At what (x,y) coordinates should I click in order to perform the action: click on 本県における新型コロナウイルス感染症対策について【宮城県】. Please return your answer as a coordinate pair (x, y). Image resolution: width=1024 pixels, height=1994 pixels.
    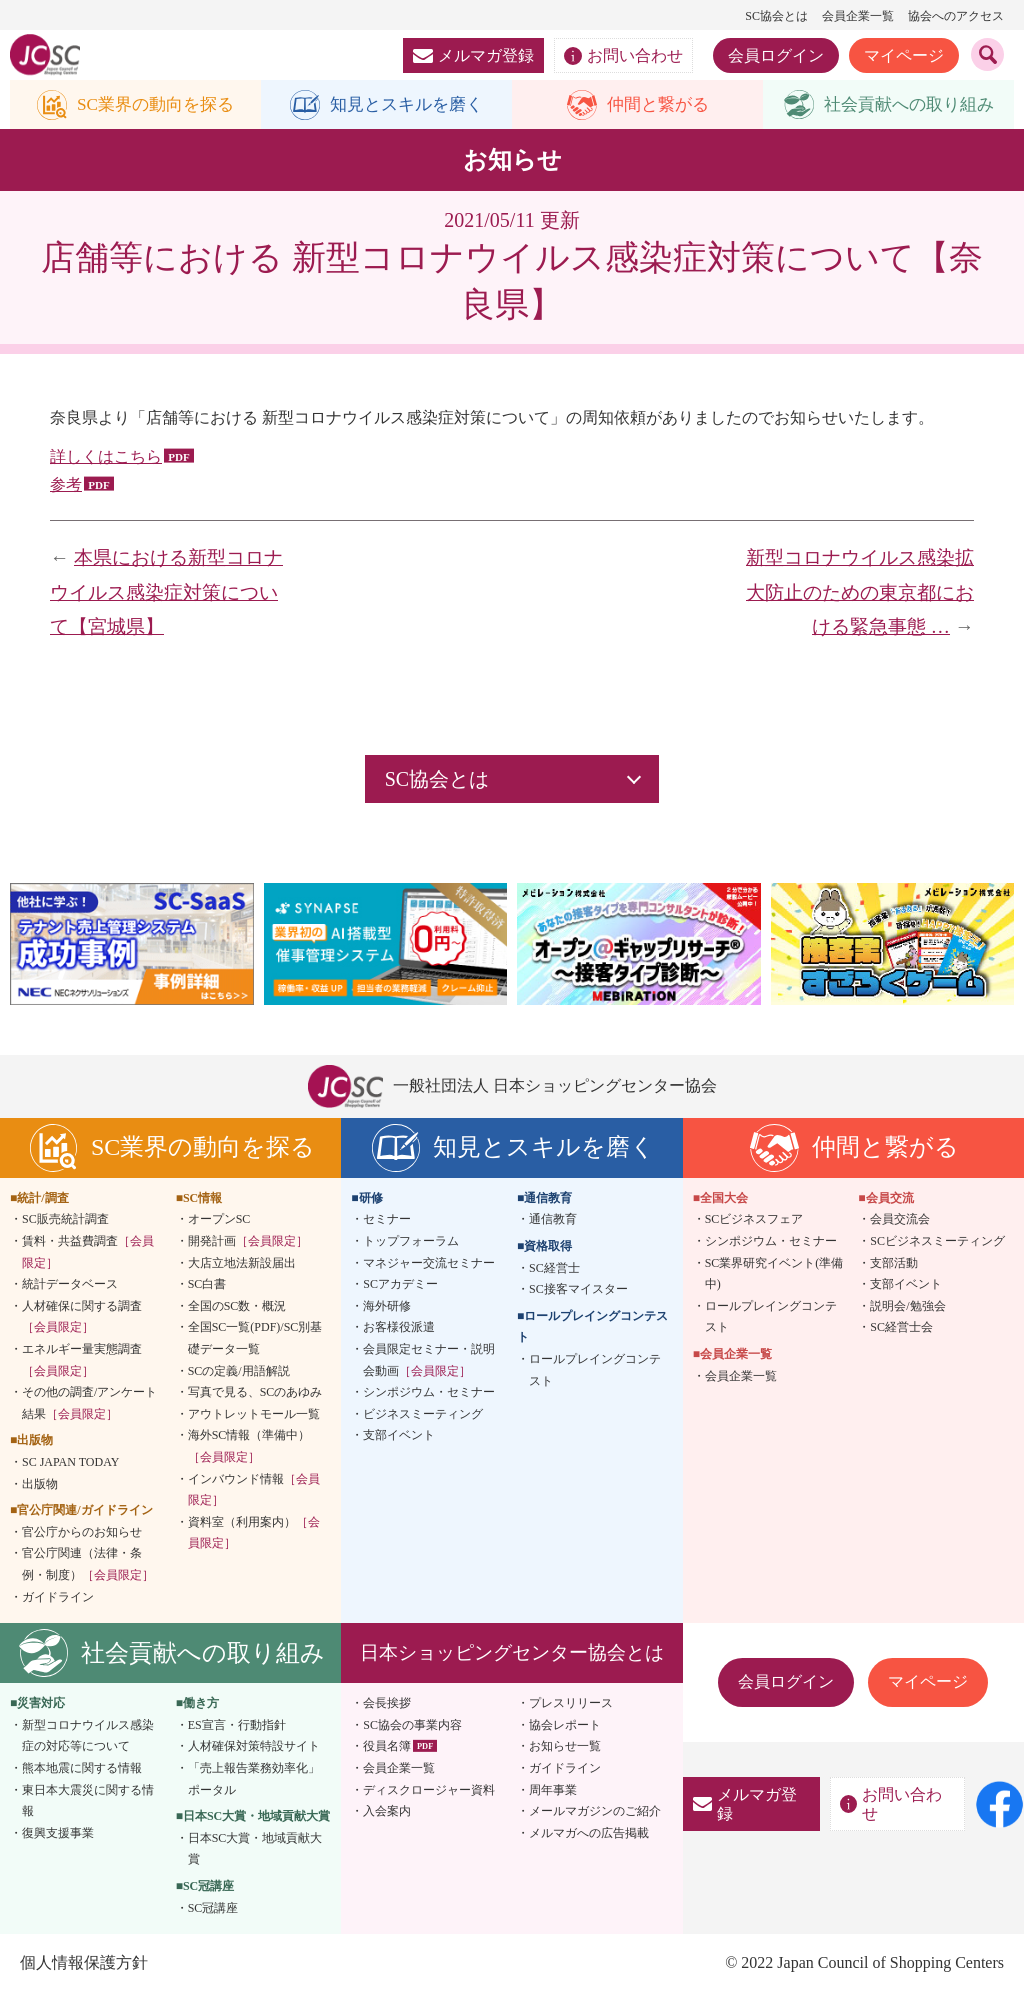
    Looking at the image, I should click on (166, 593).